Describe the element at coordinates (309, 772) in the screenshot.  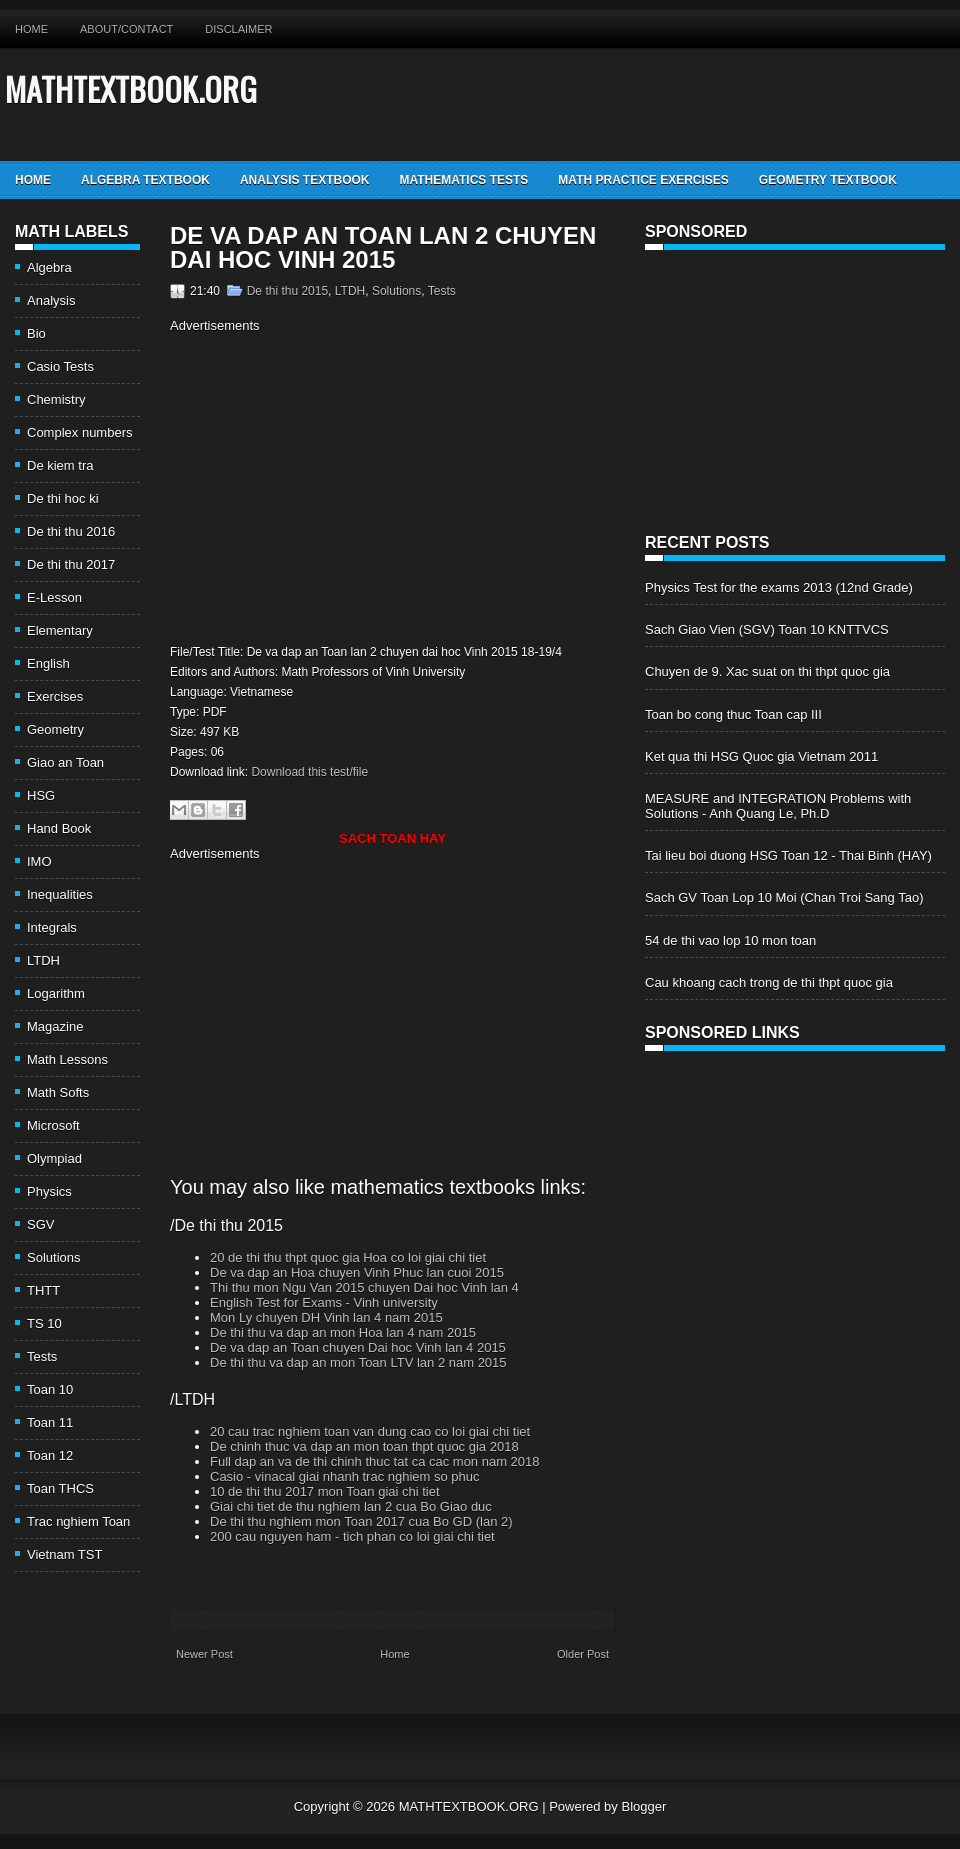
I see `Download this test/file` at that location.